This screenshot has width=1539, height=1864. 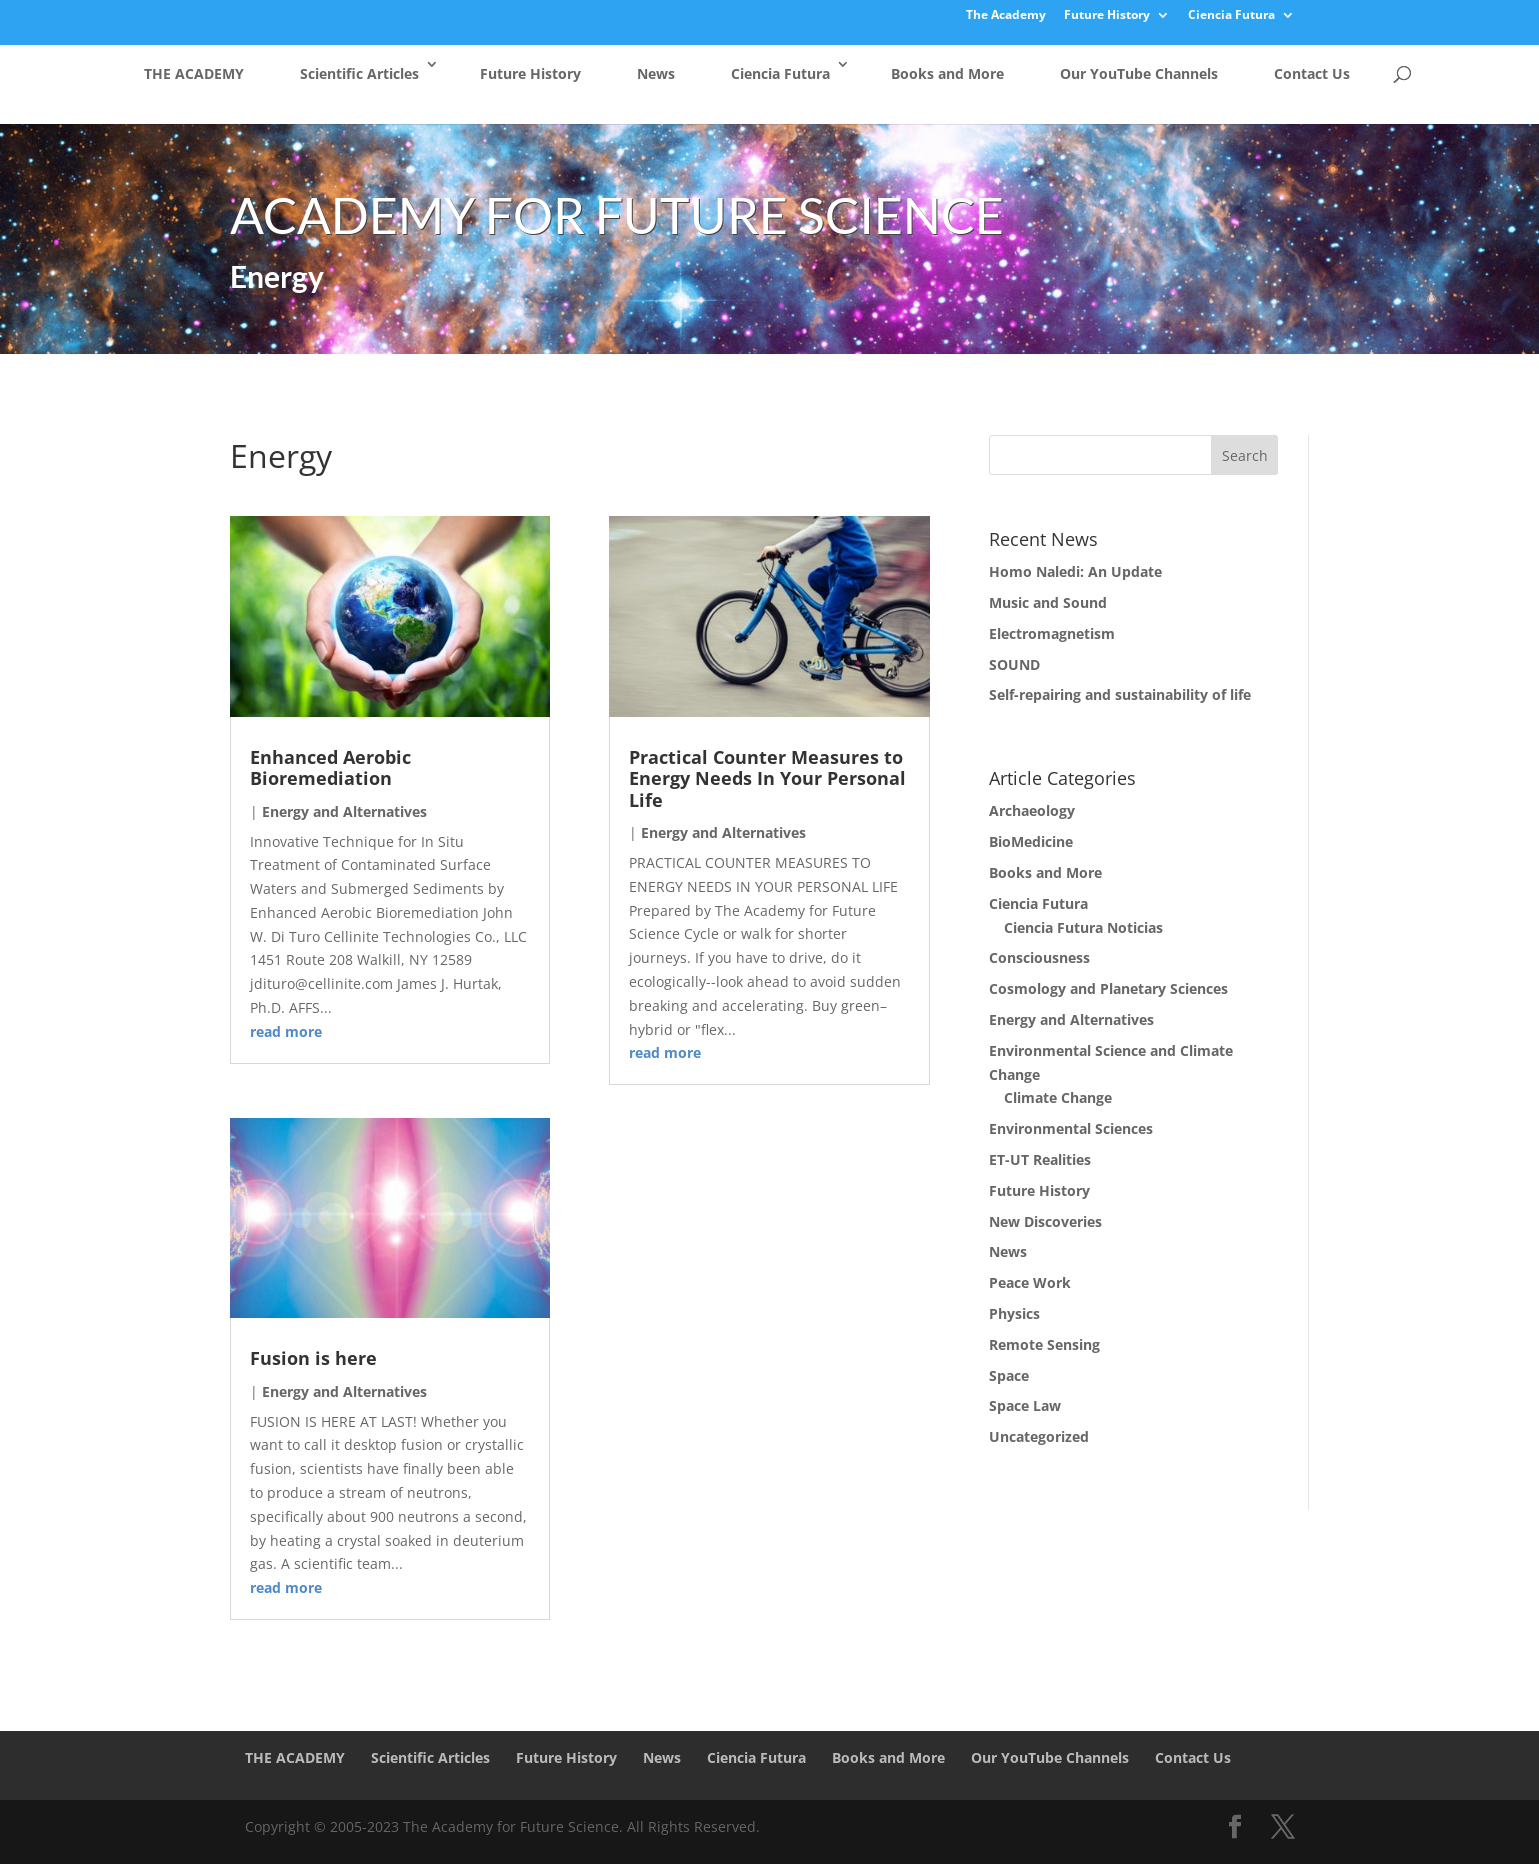 What do you see at coordinates (1058, 1097) in the screenshot?
I see `Climate Change` at bounding box center [1058, 1097].